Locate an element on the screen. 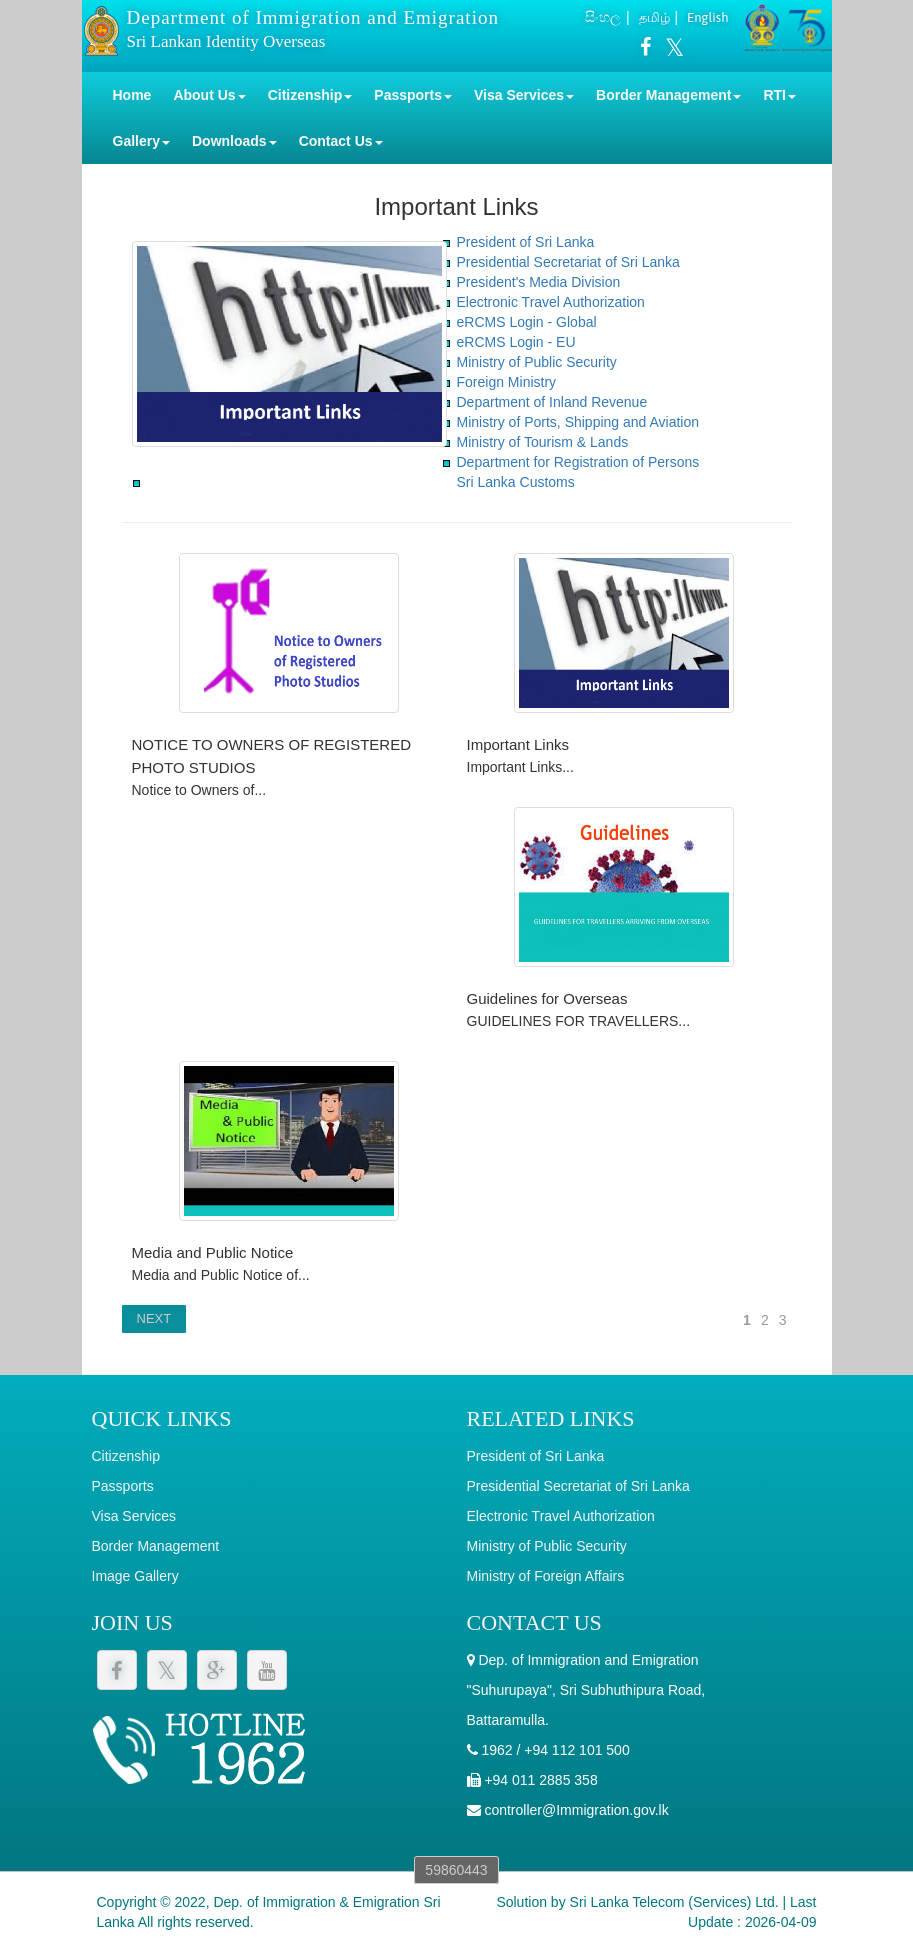 This screenshot has height=1952, width=913. NEXT is located at coordinates (154, 1318).